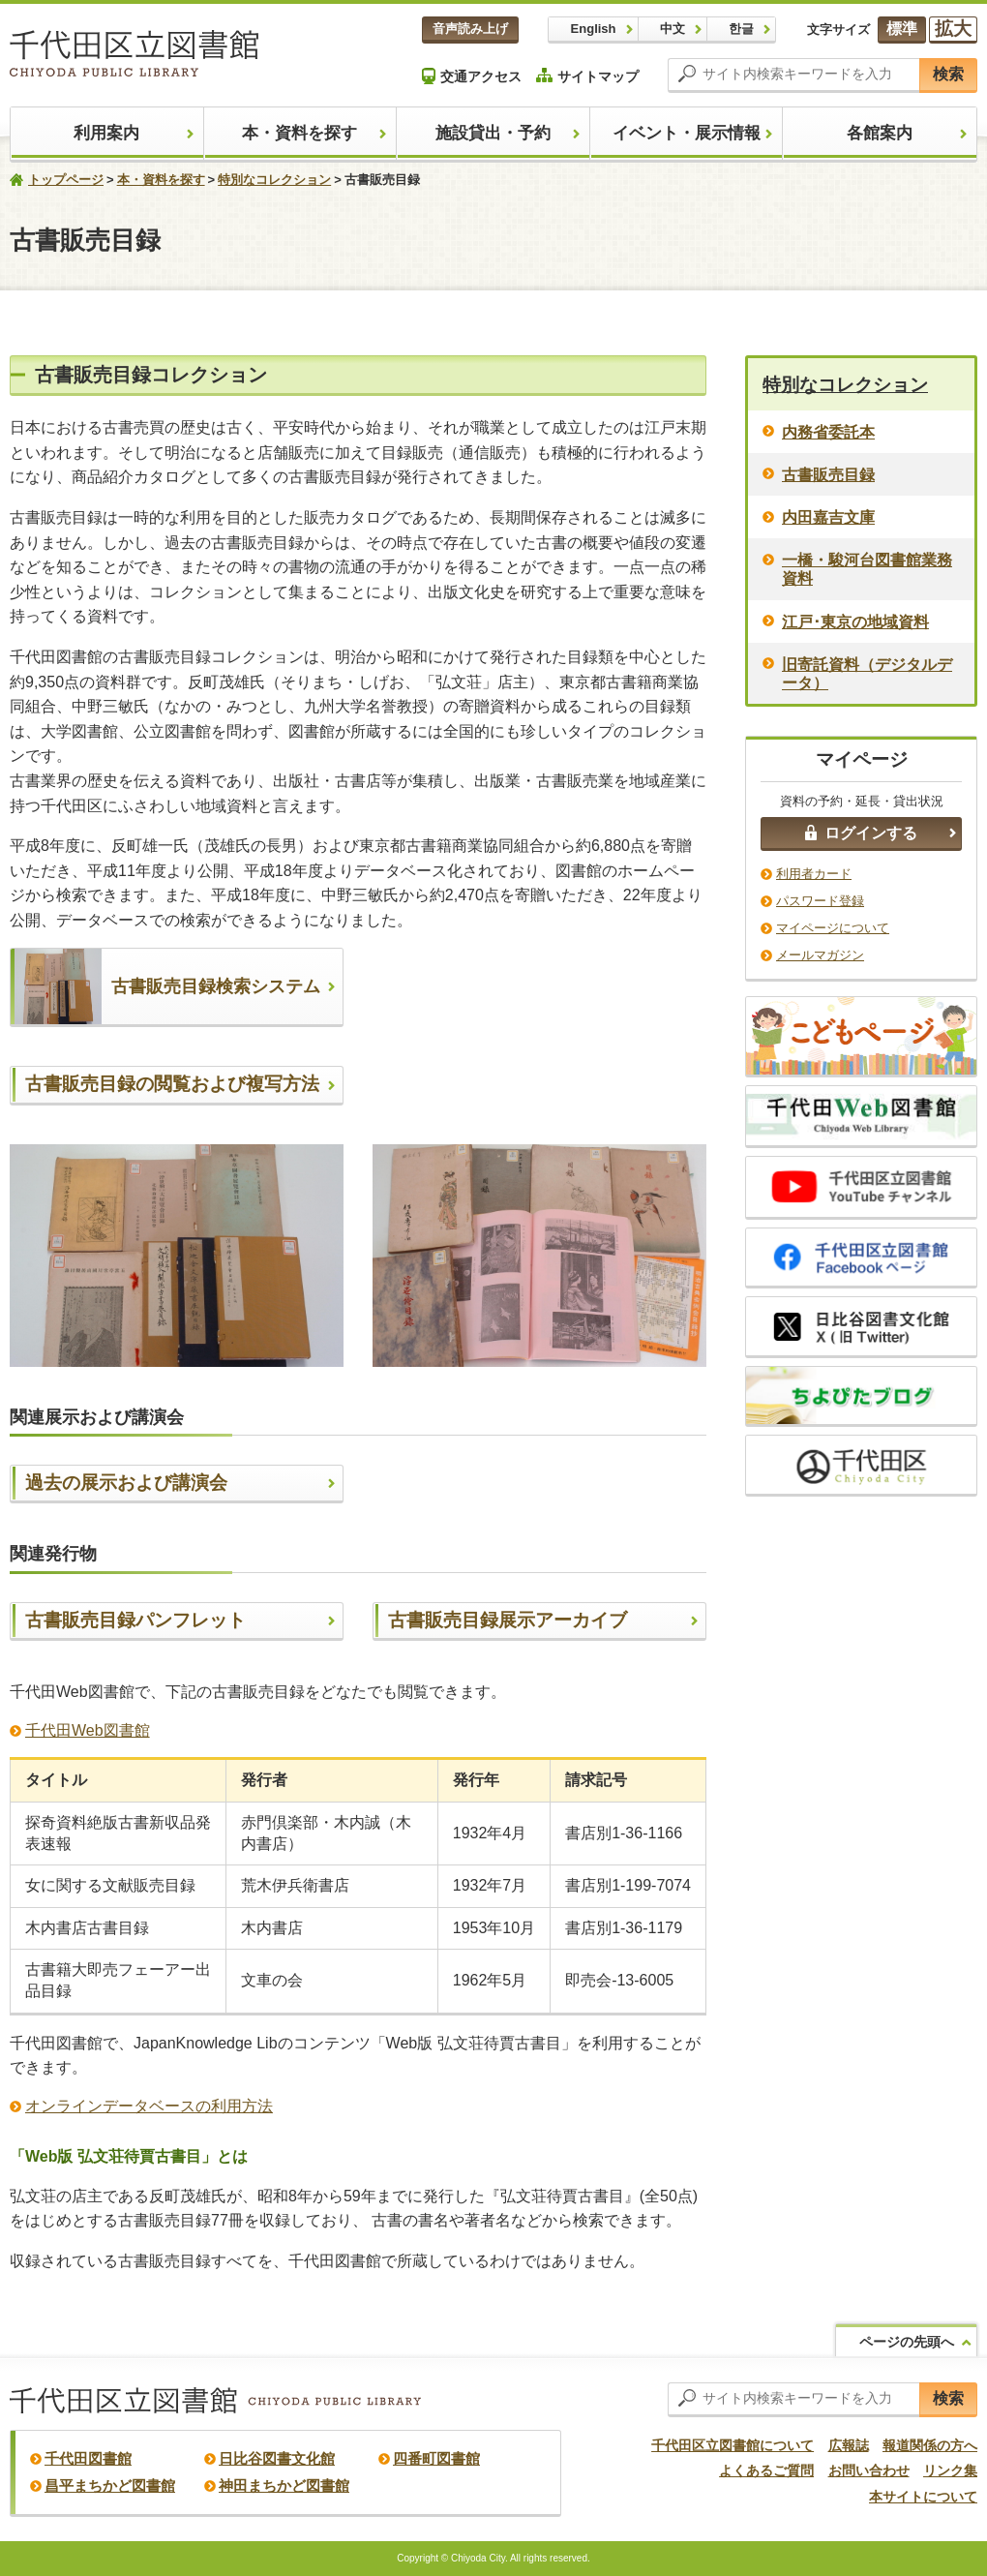  I want to click on イベント・展示情報, so click(687, 133).